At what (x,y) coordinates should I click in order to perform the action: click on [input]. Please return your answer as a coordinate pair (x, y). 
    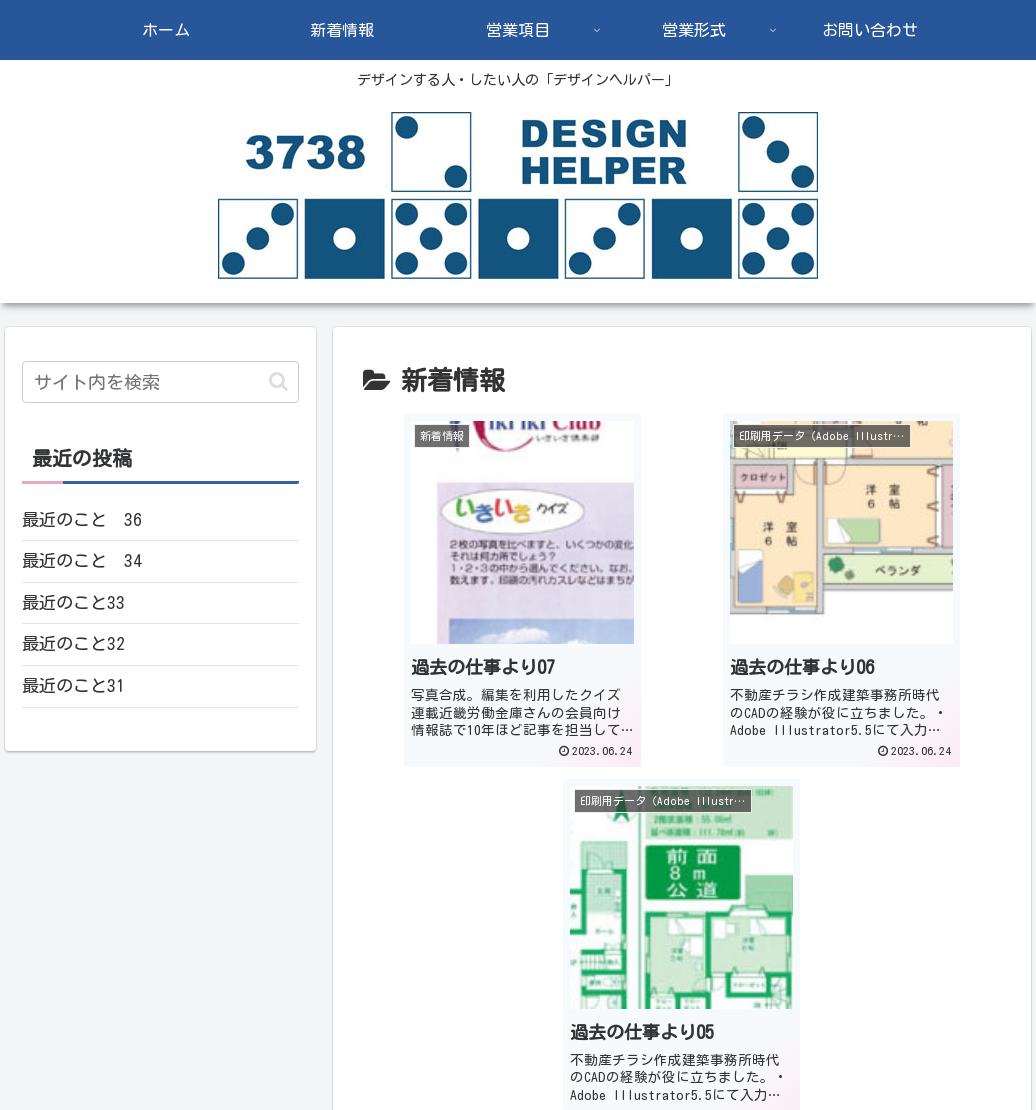
    Looking at the image, I should click on (161, 382).